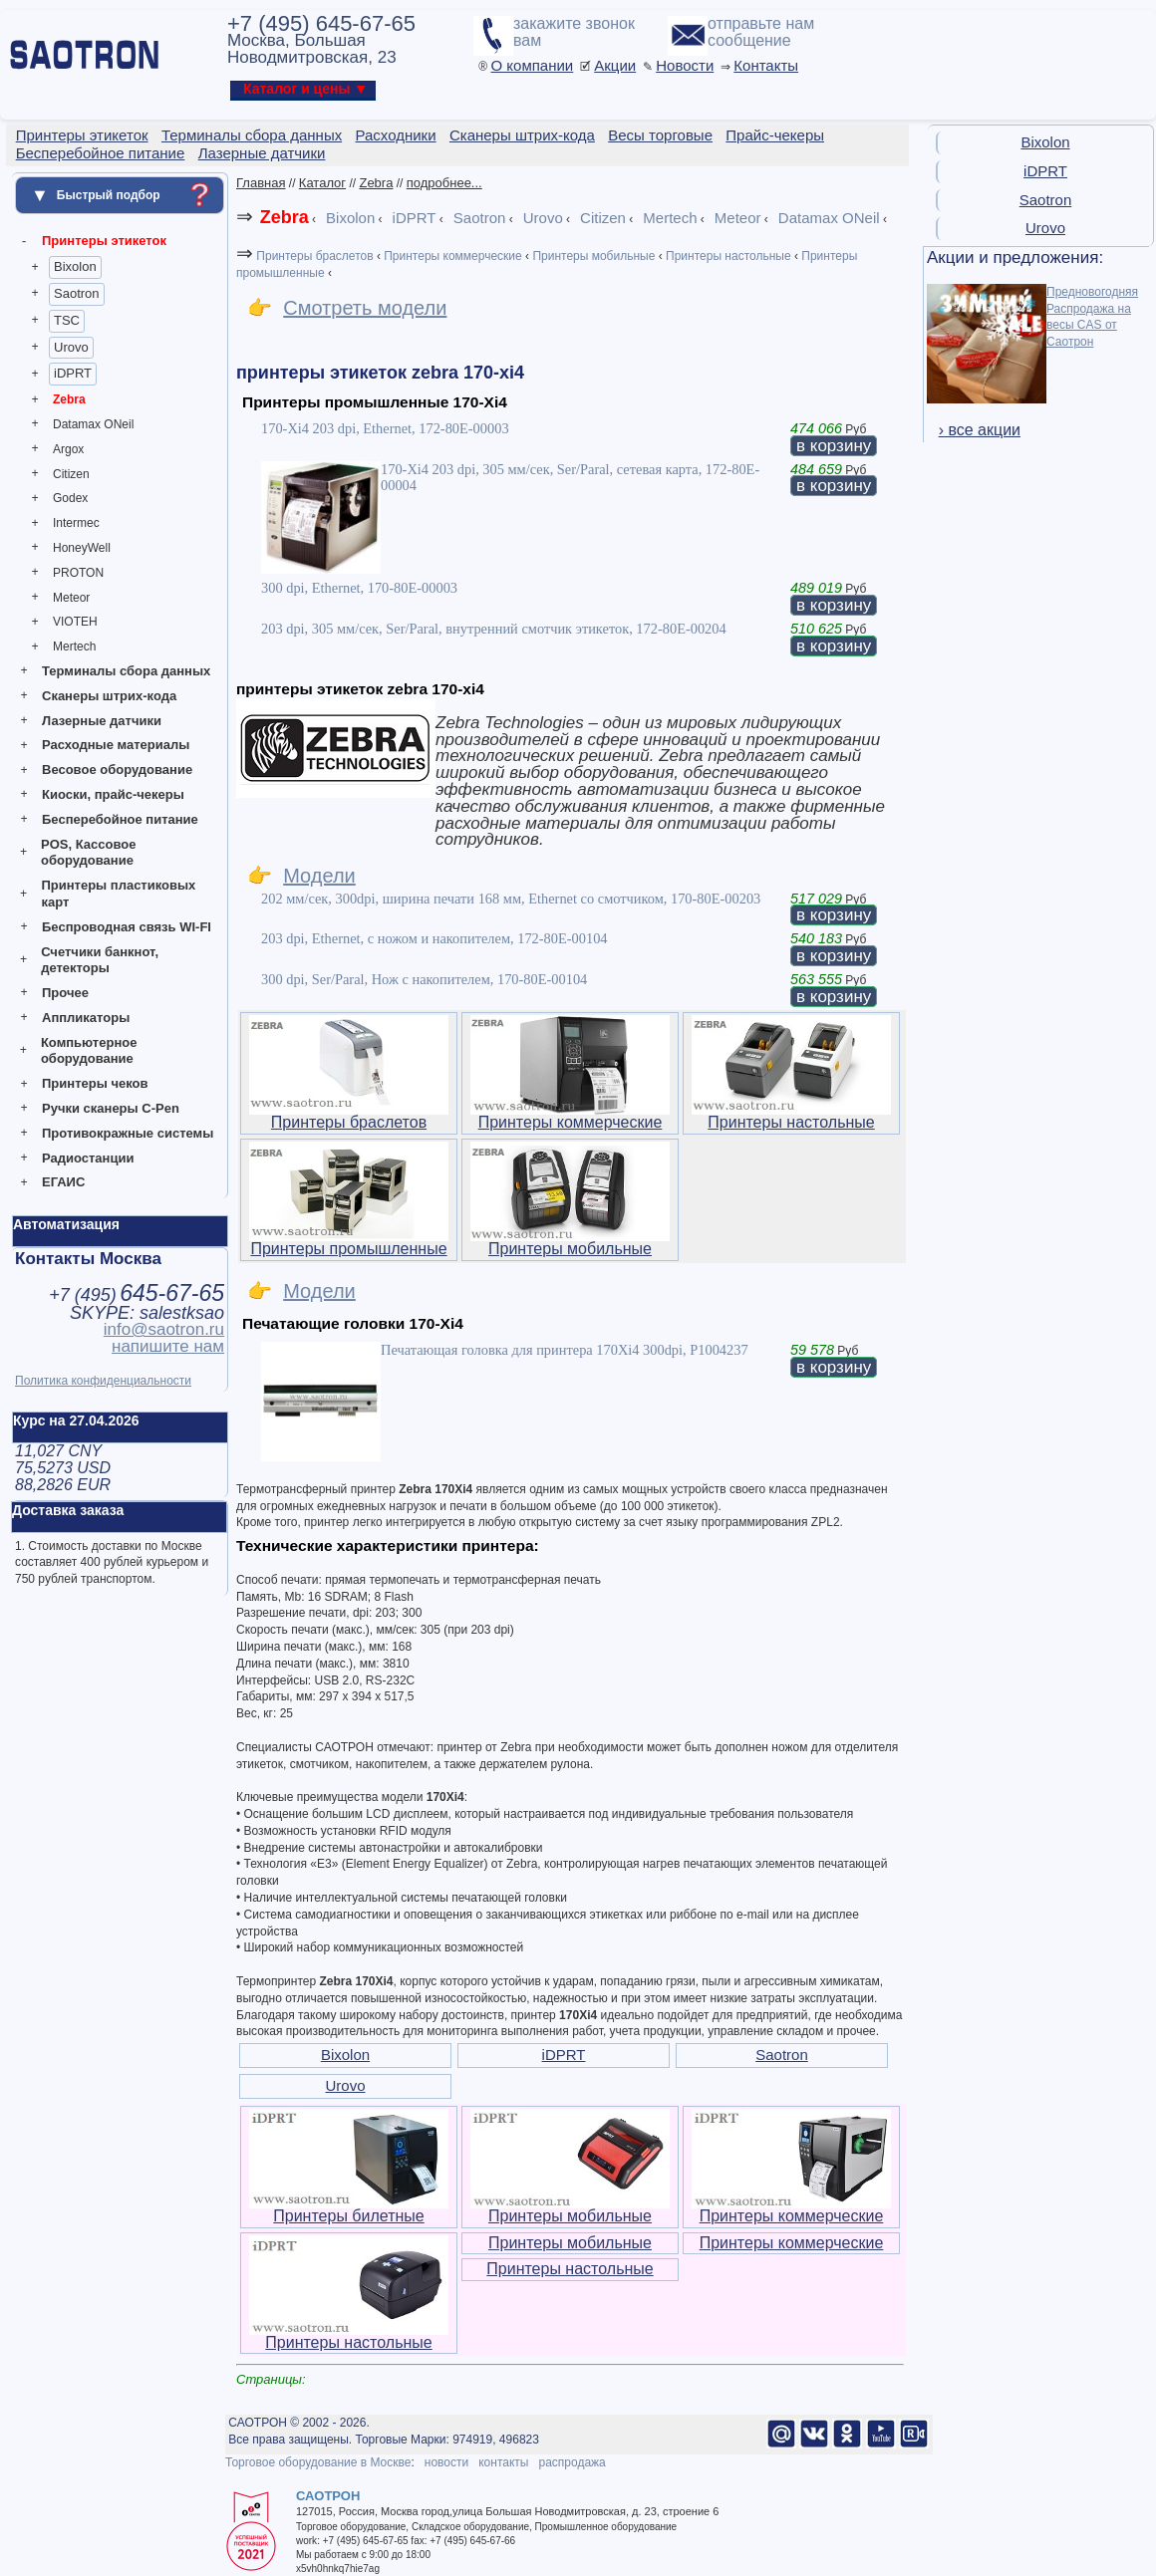 The width and height of the screenshot is (1156, 2576). I want to click on ЕГАИС, so click(63, 1181).